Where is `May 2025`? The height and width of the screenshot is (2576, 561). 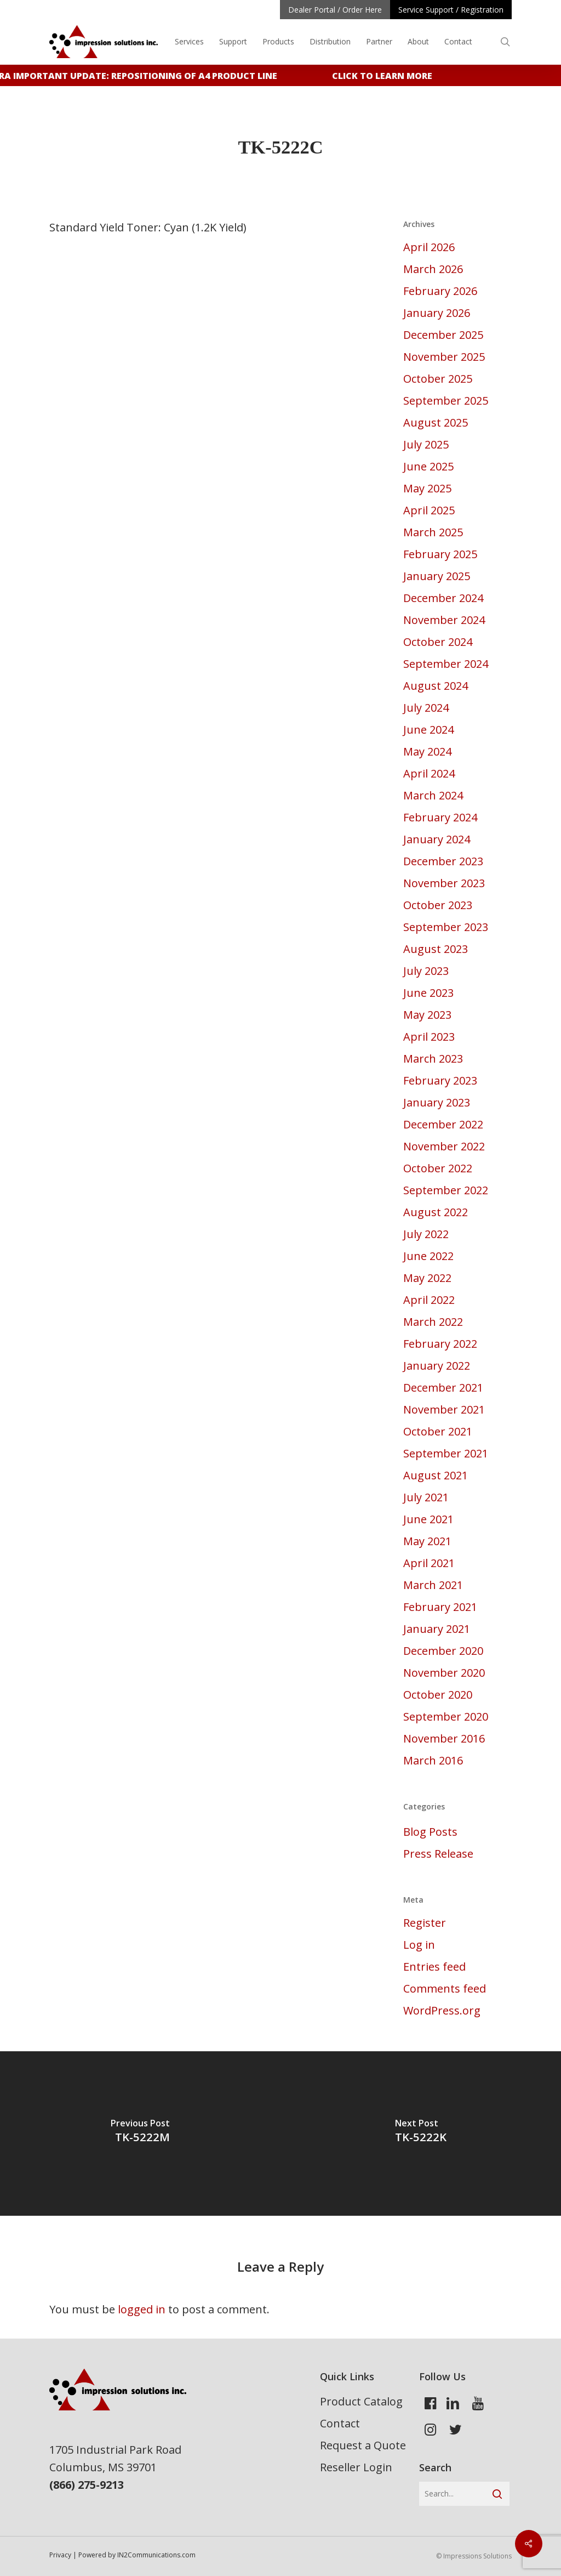 May 2025 is located at coordinates (427, 488).